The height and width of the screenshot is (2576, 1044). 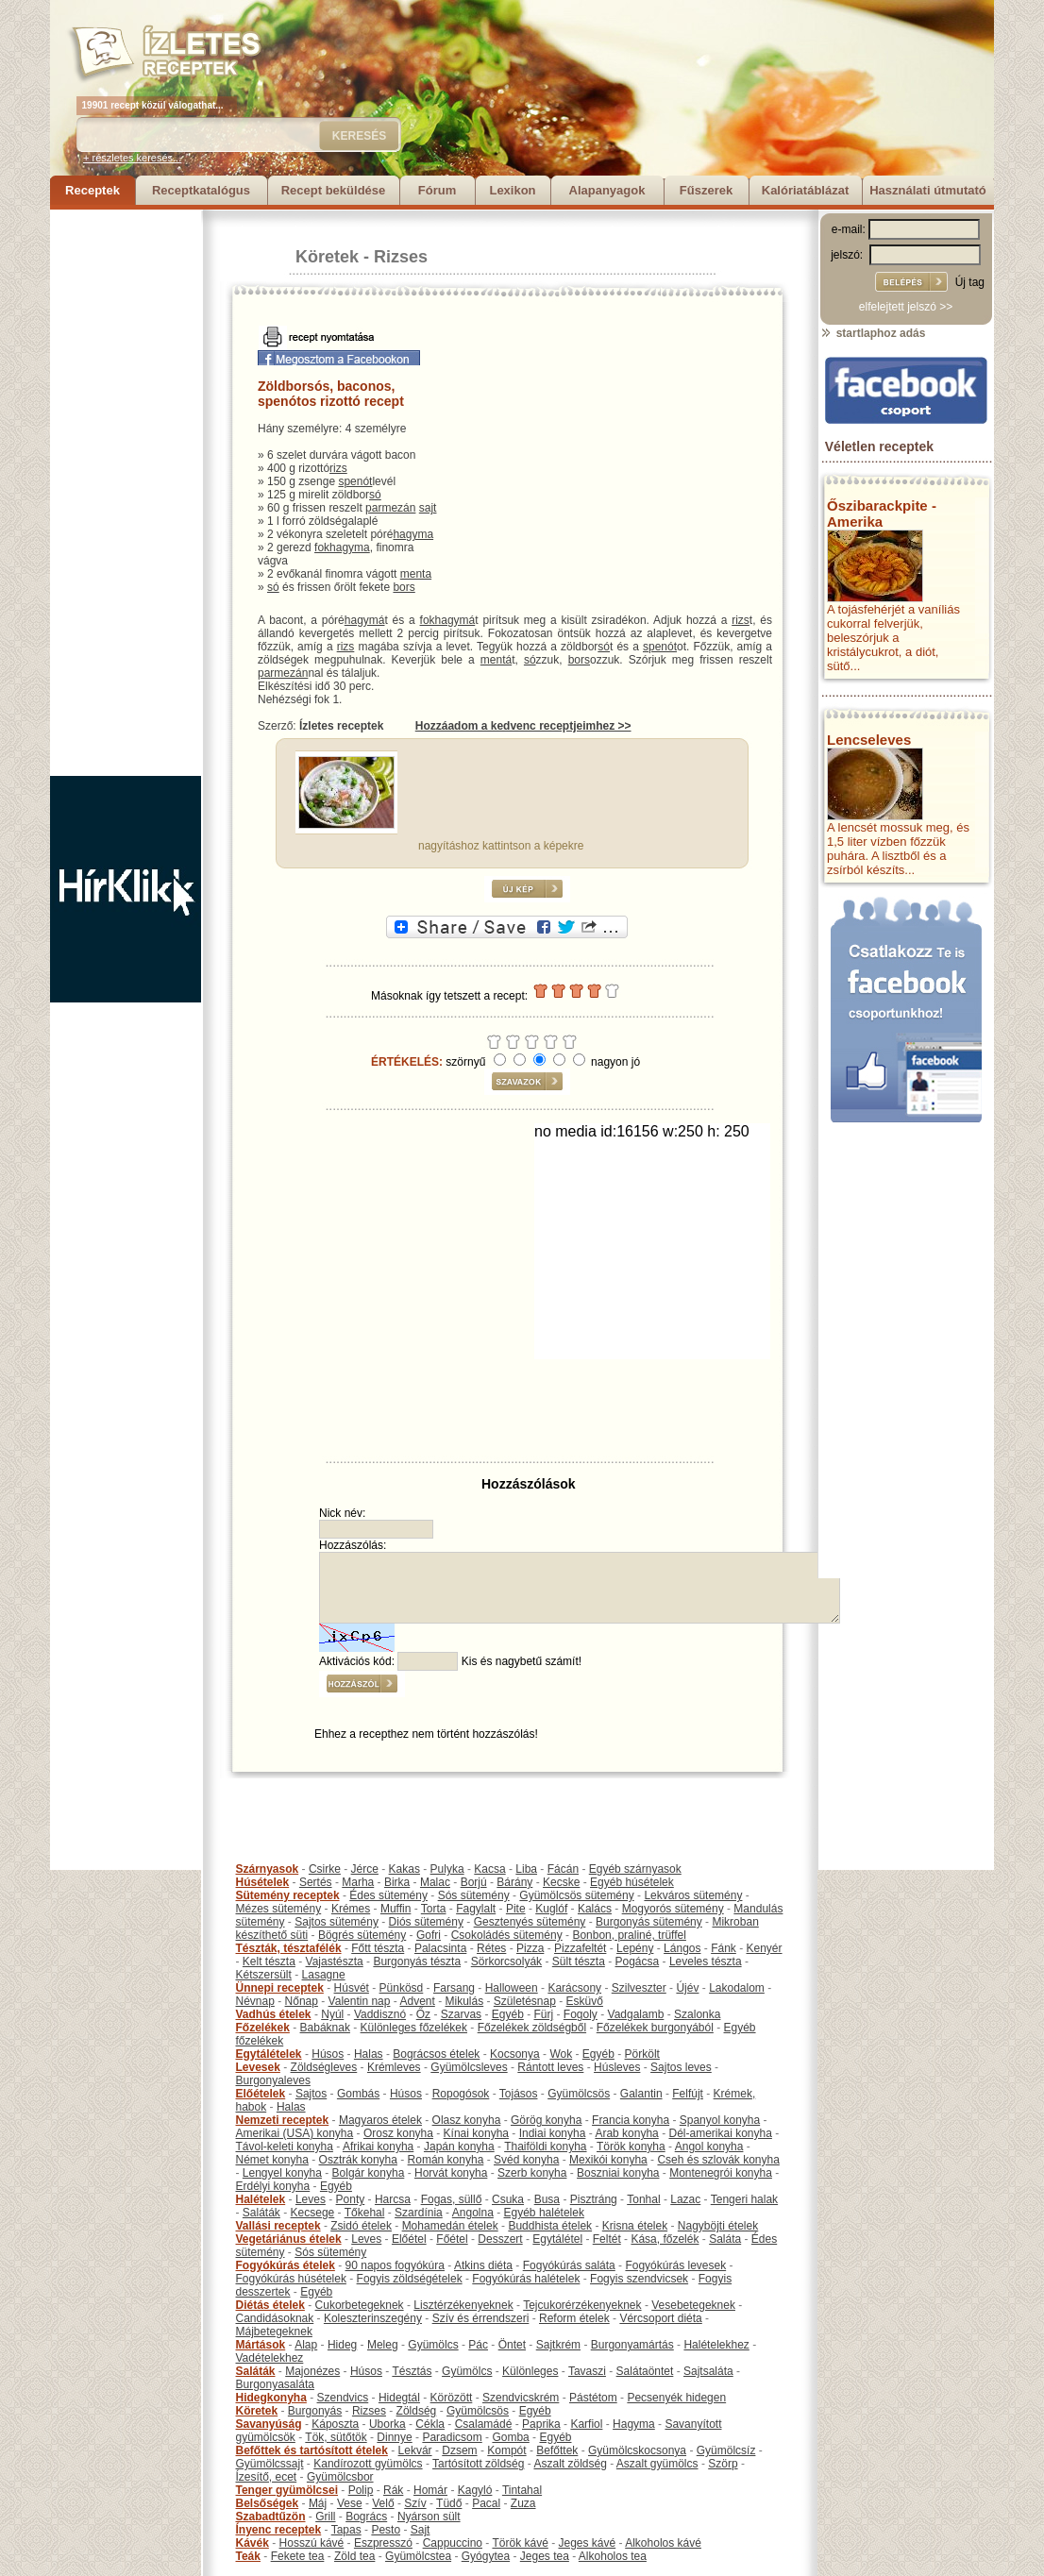 What do you see at coordinates (468, 2067) in the screenshot?
I see `Gyümölcsleves` at bounding box center [468, 2067].